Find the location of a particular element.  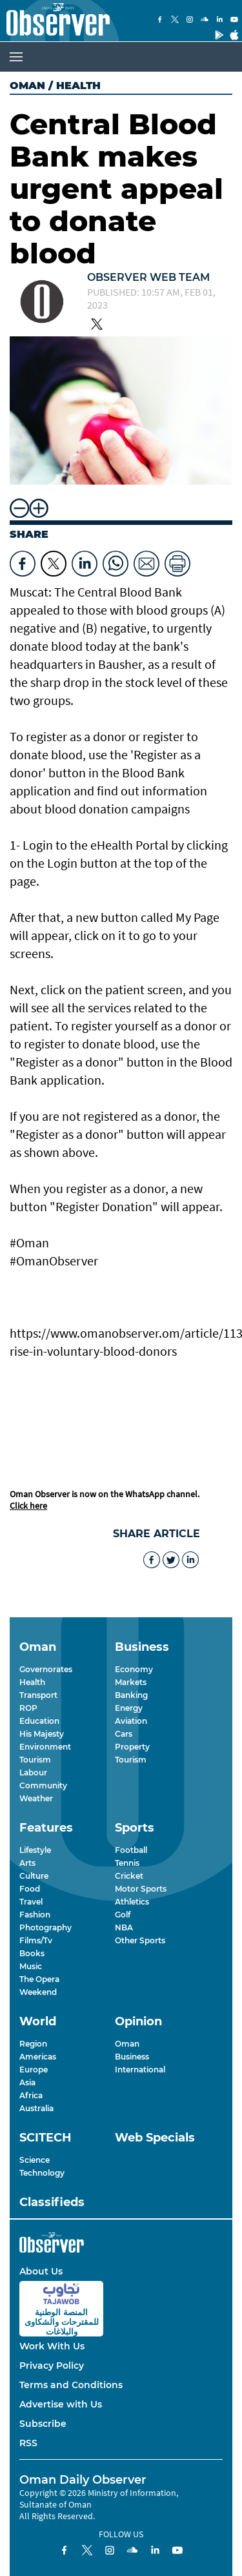

Community is located at coordinates (43, 1785).